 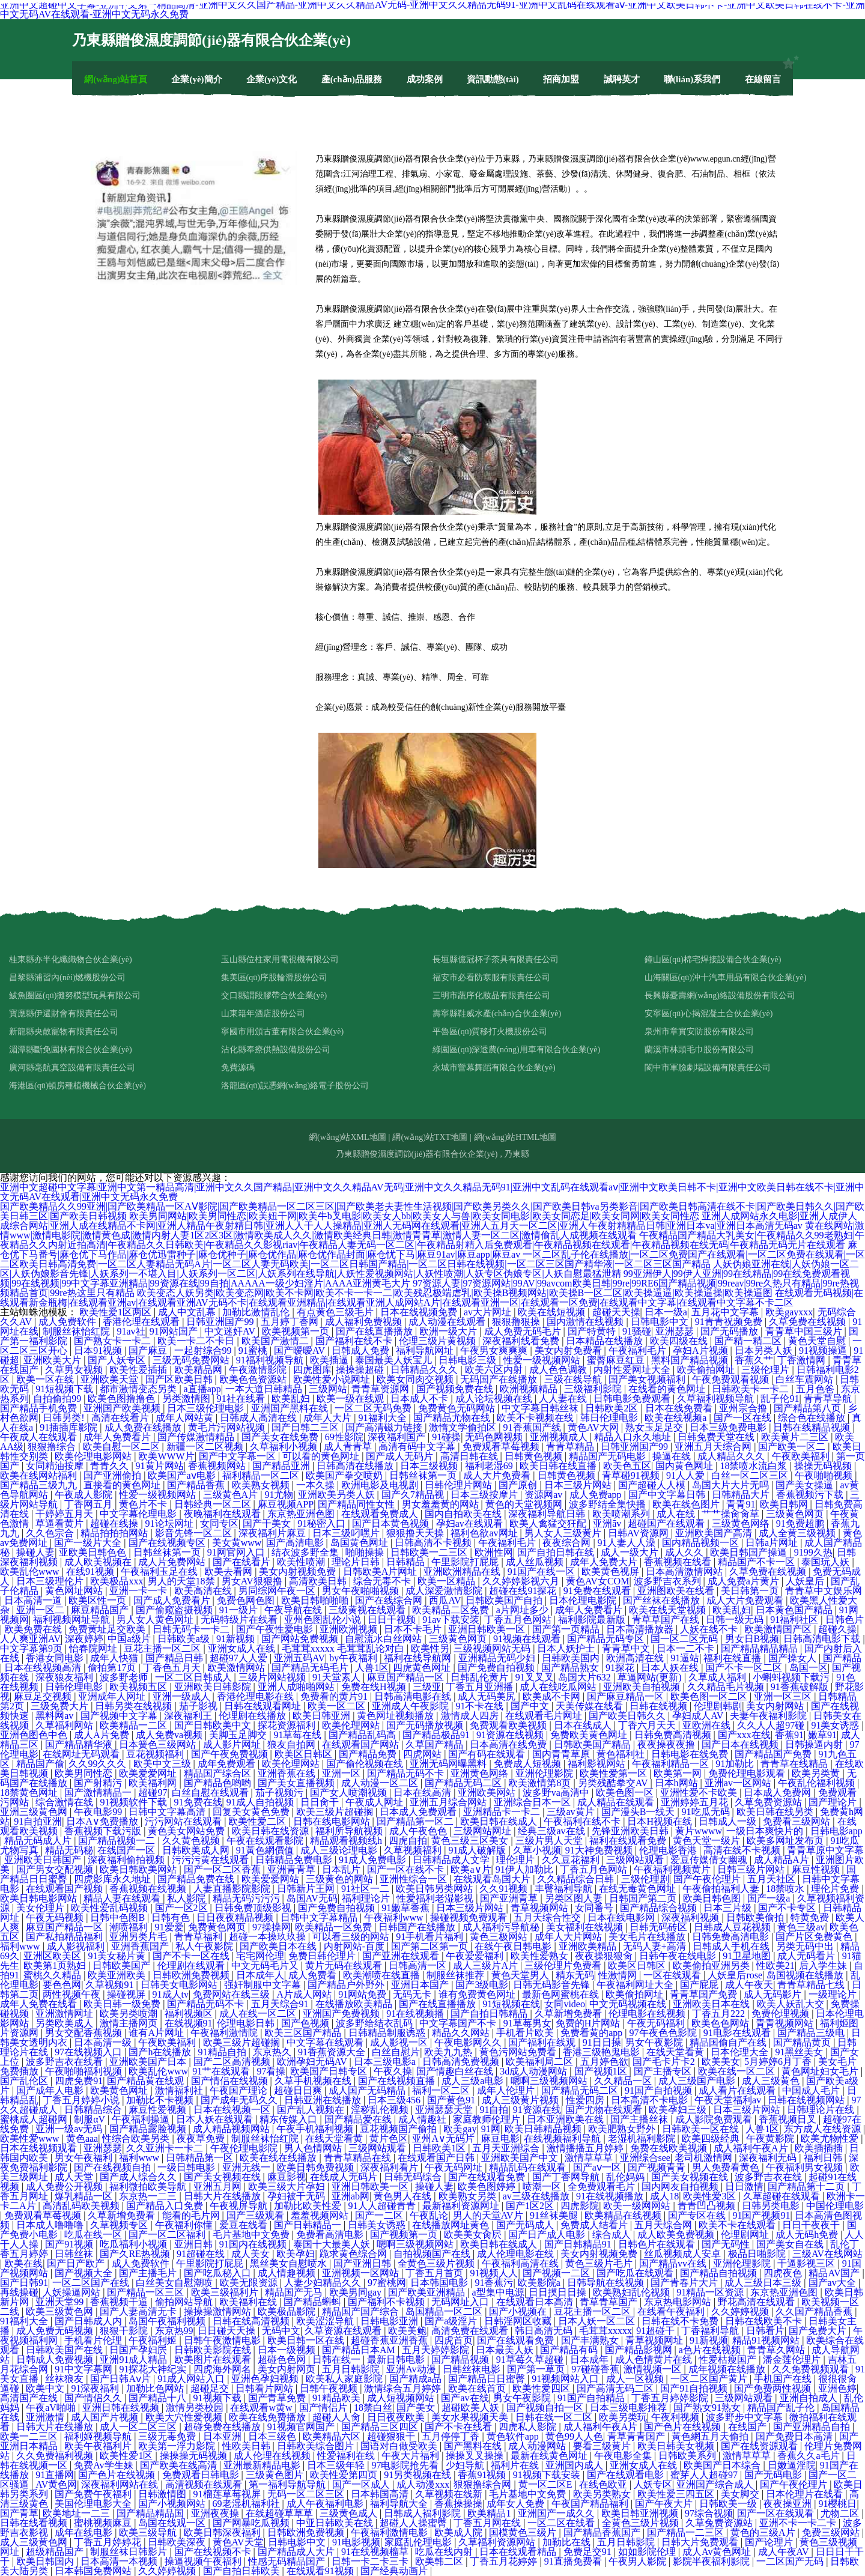 I want to click on 中文字幕伦理电影, so click(x=139, y=1514).